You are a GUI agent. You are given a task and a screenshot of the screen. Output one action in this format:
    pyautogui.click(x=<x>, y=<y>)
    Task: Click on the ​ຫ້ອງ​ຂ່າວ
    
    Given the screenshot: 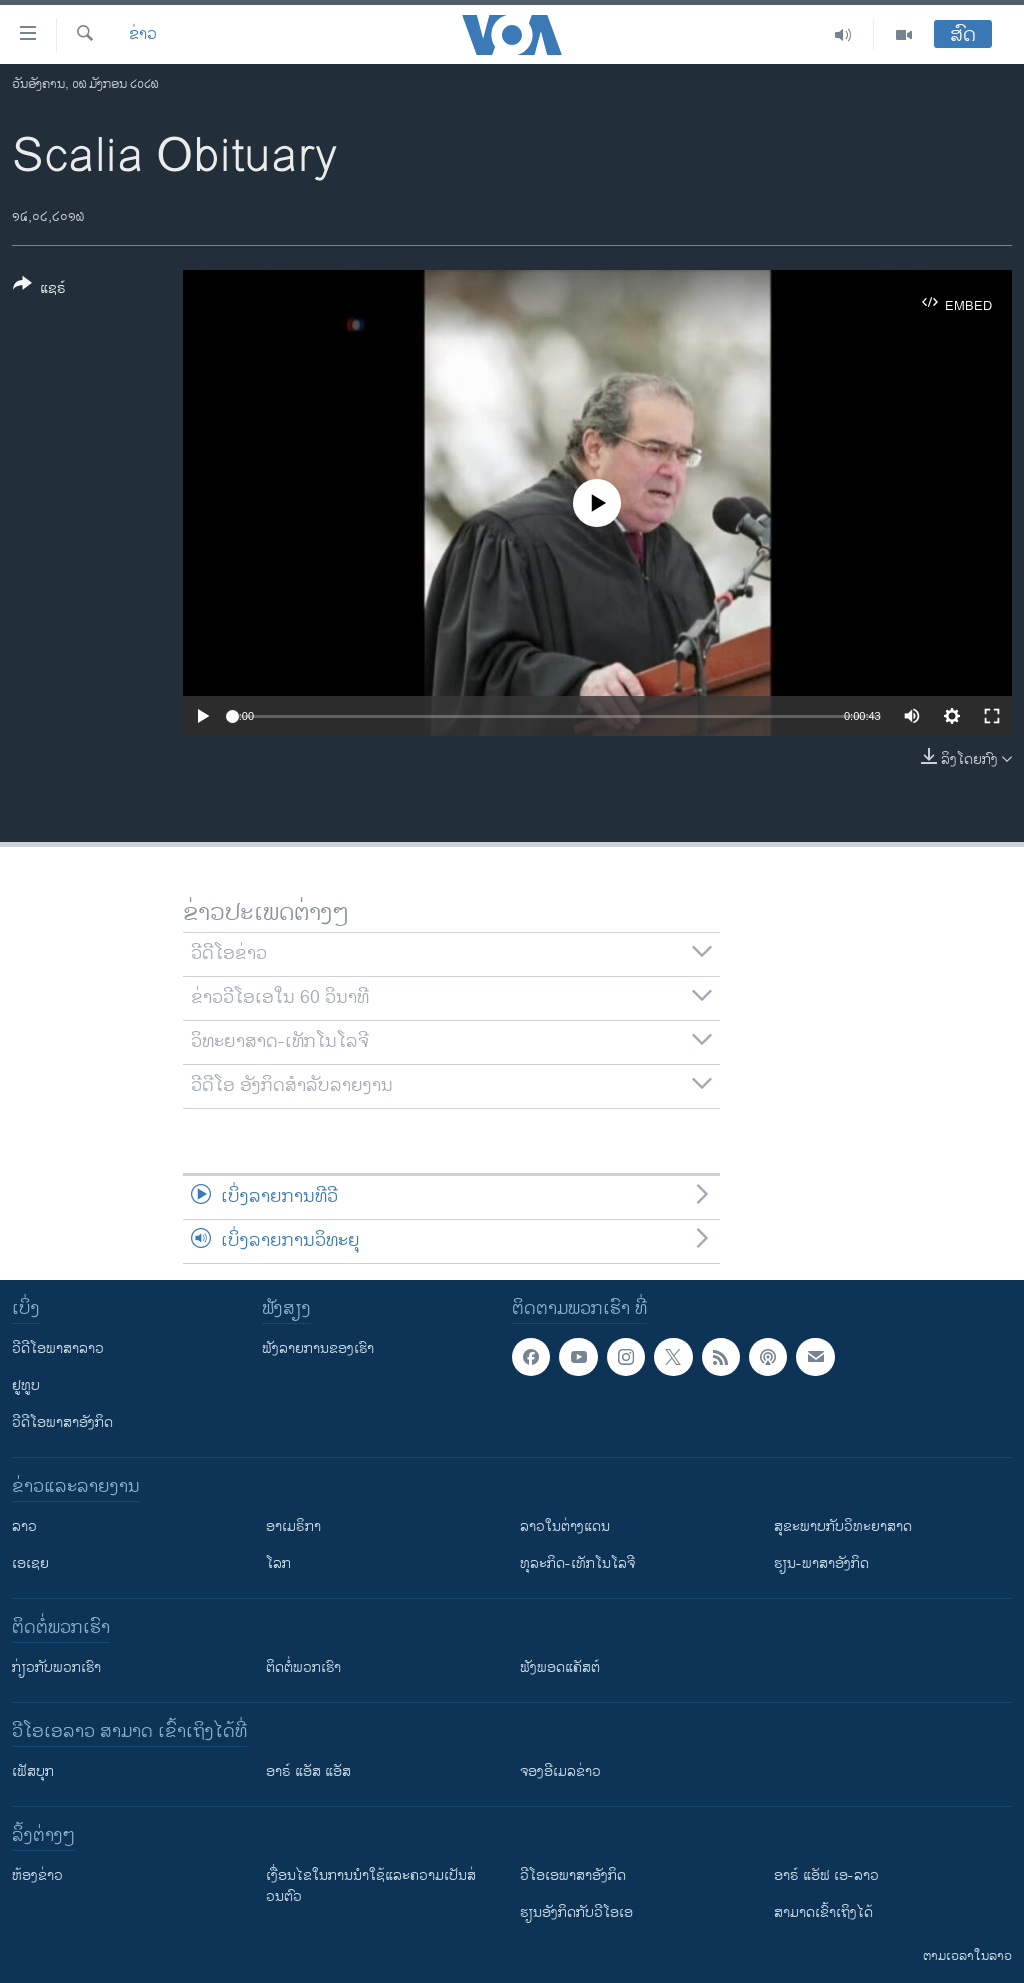 What is the action you would take?
    pyautogui.click(x=37, y=1875)
    